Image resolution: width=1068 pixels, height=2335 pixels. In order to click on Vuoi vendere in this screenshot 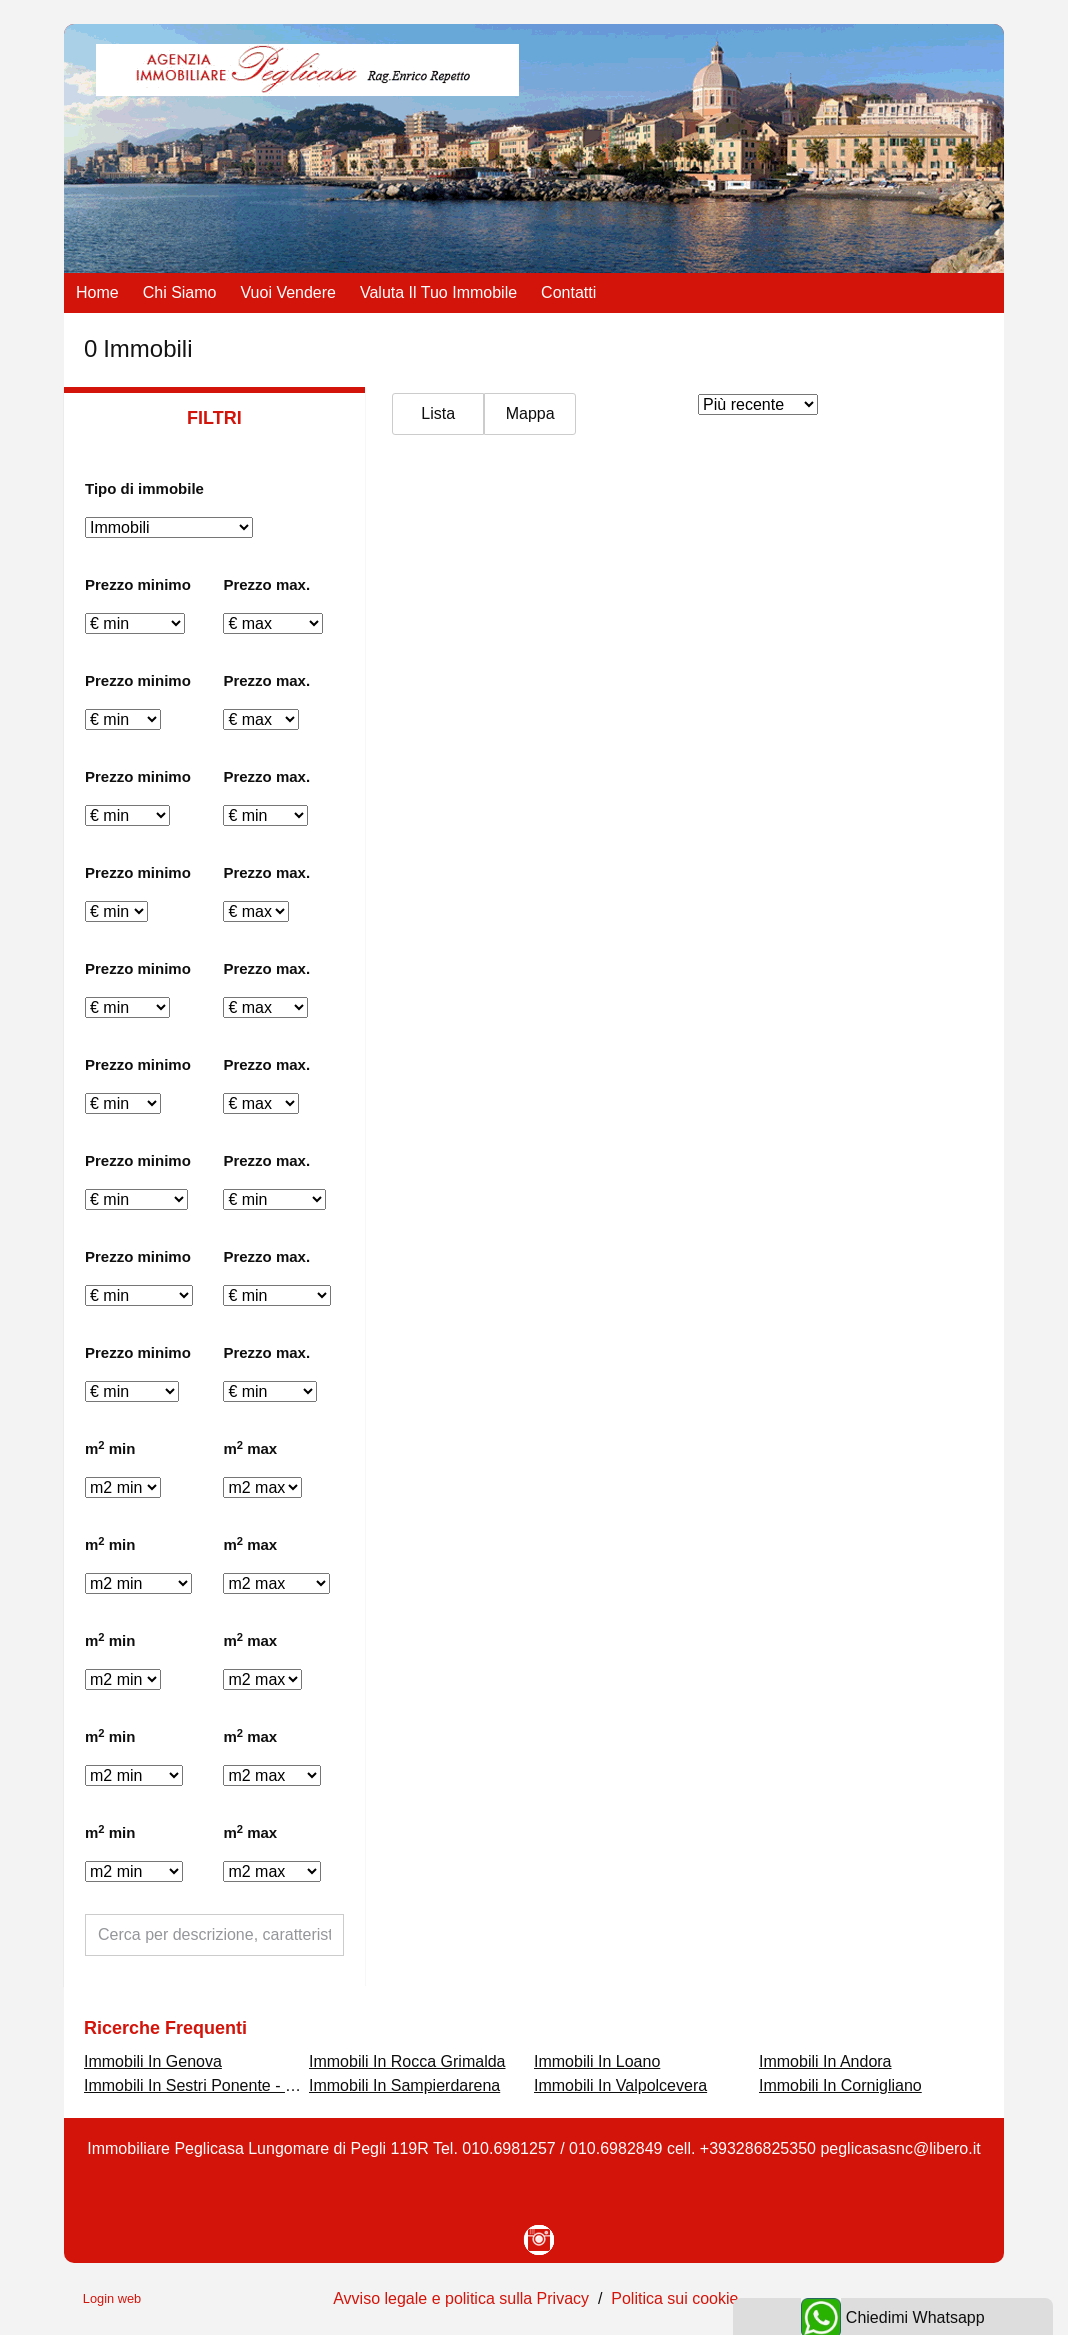, I will do `click(288, 292)`.